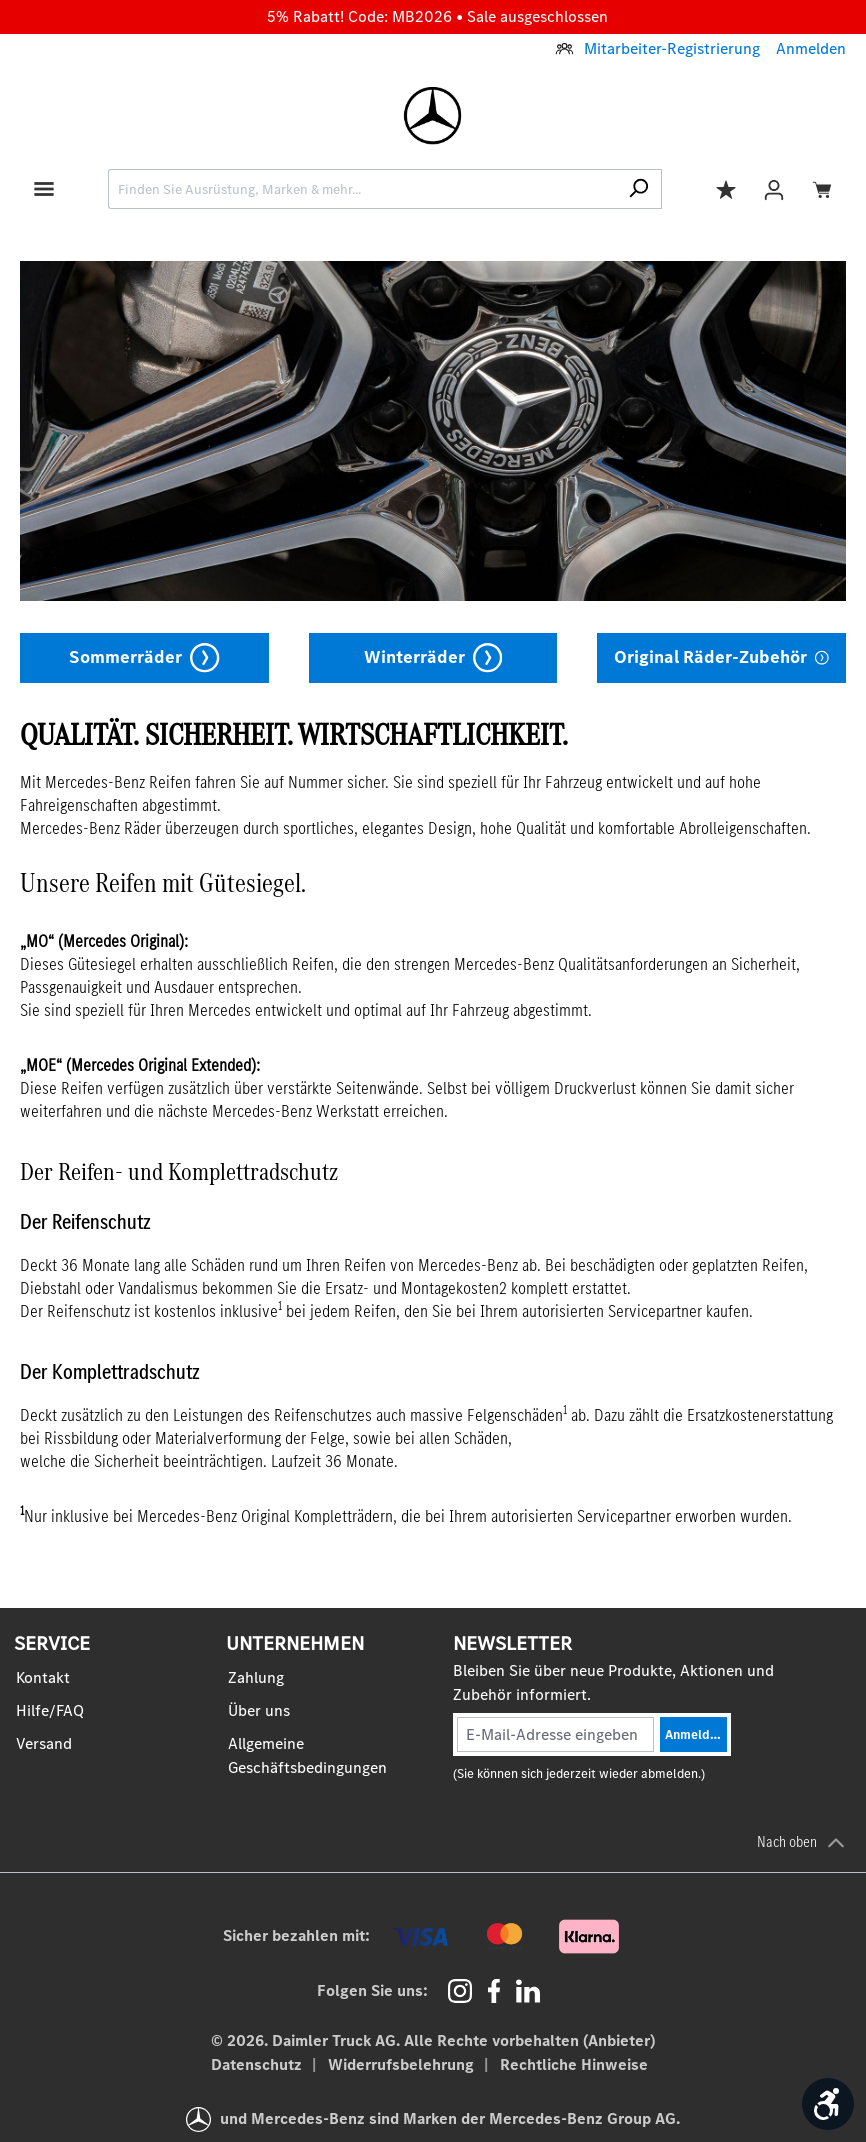 The width and height of the screenshot is (866, 2142). What do you see at coordinates (403, 2064) in the screenshot?
I see `Widerrufsbelehrung` at bounding box center [403, 2064].